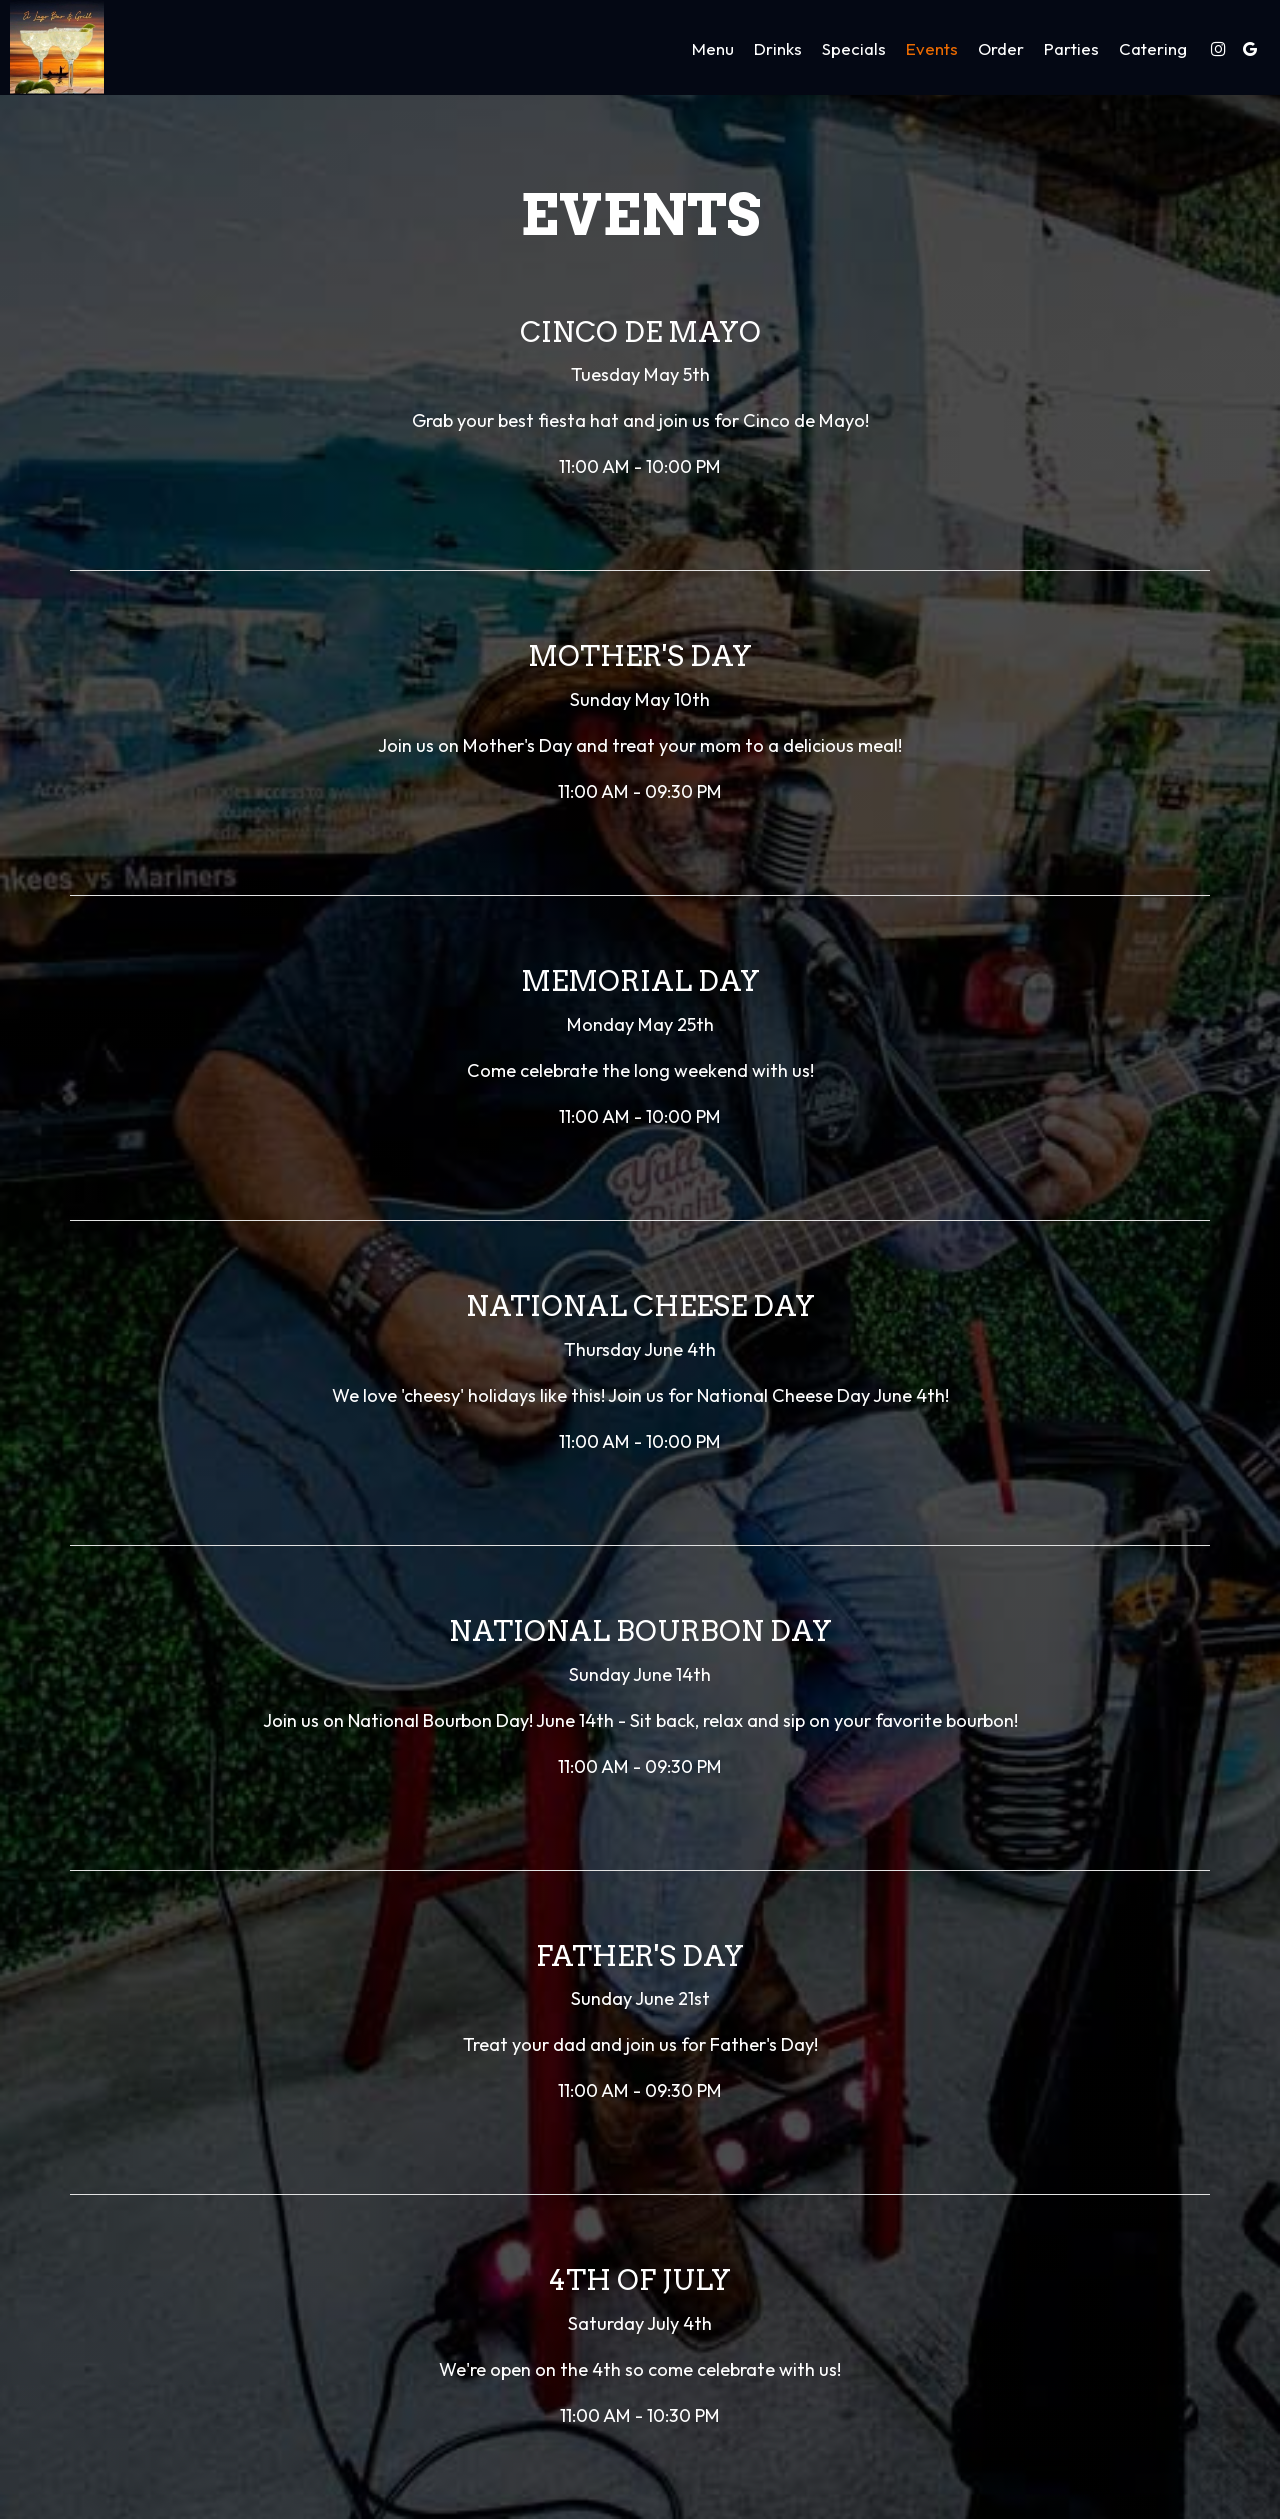 This screenshot has width=1280, height=2519. I want to click on Events, so click(931, 50).